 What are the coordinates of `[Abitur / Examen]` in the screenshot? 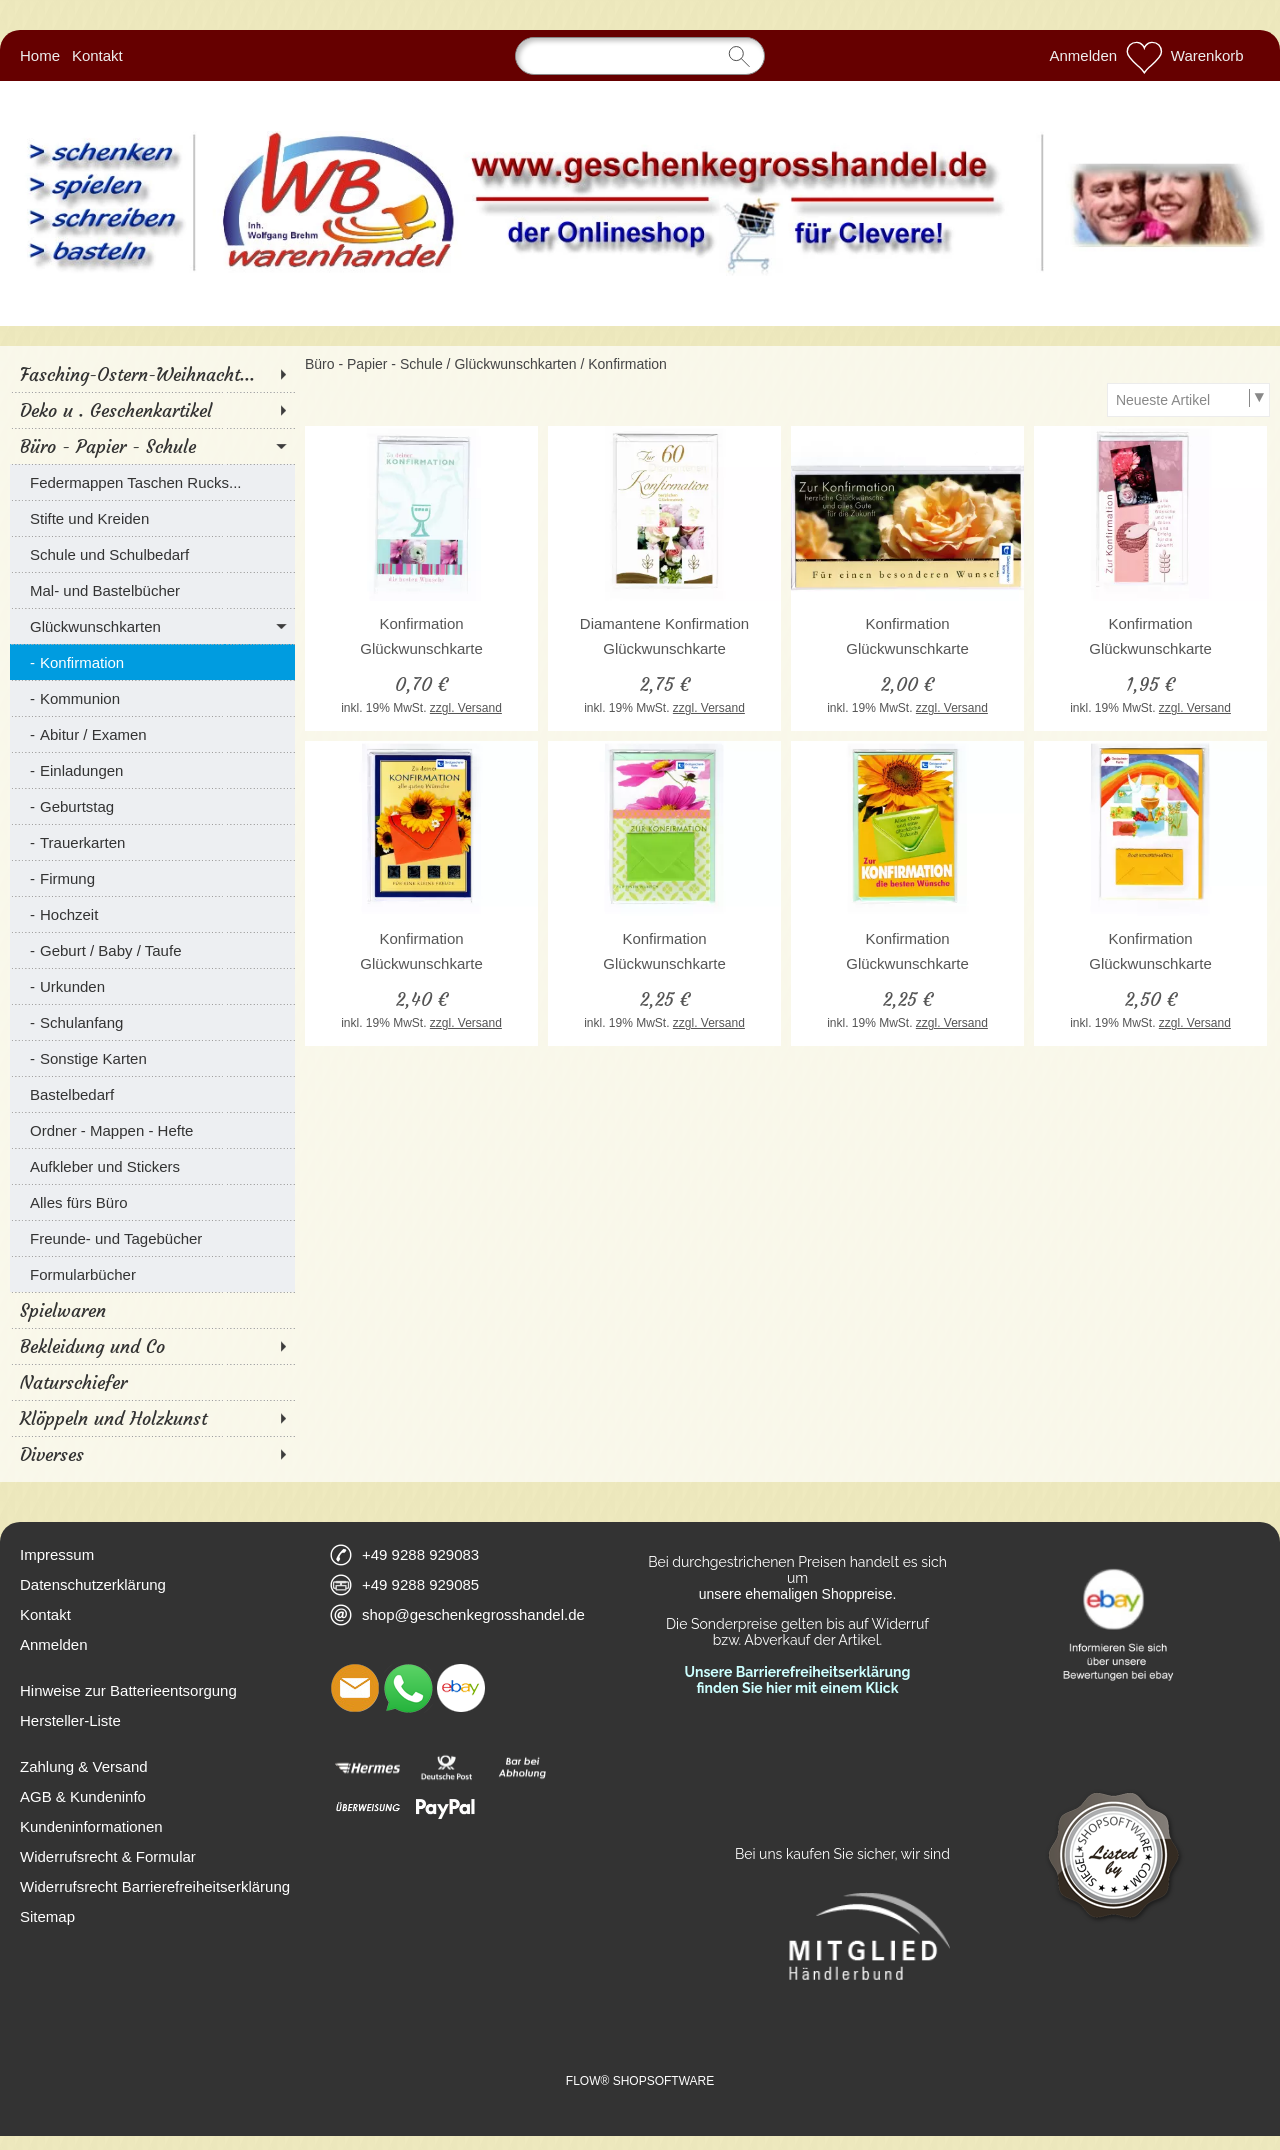 It's located at (152, 734).